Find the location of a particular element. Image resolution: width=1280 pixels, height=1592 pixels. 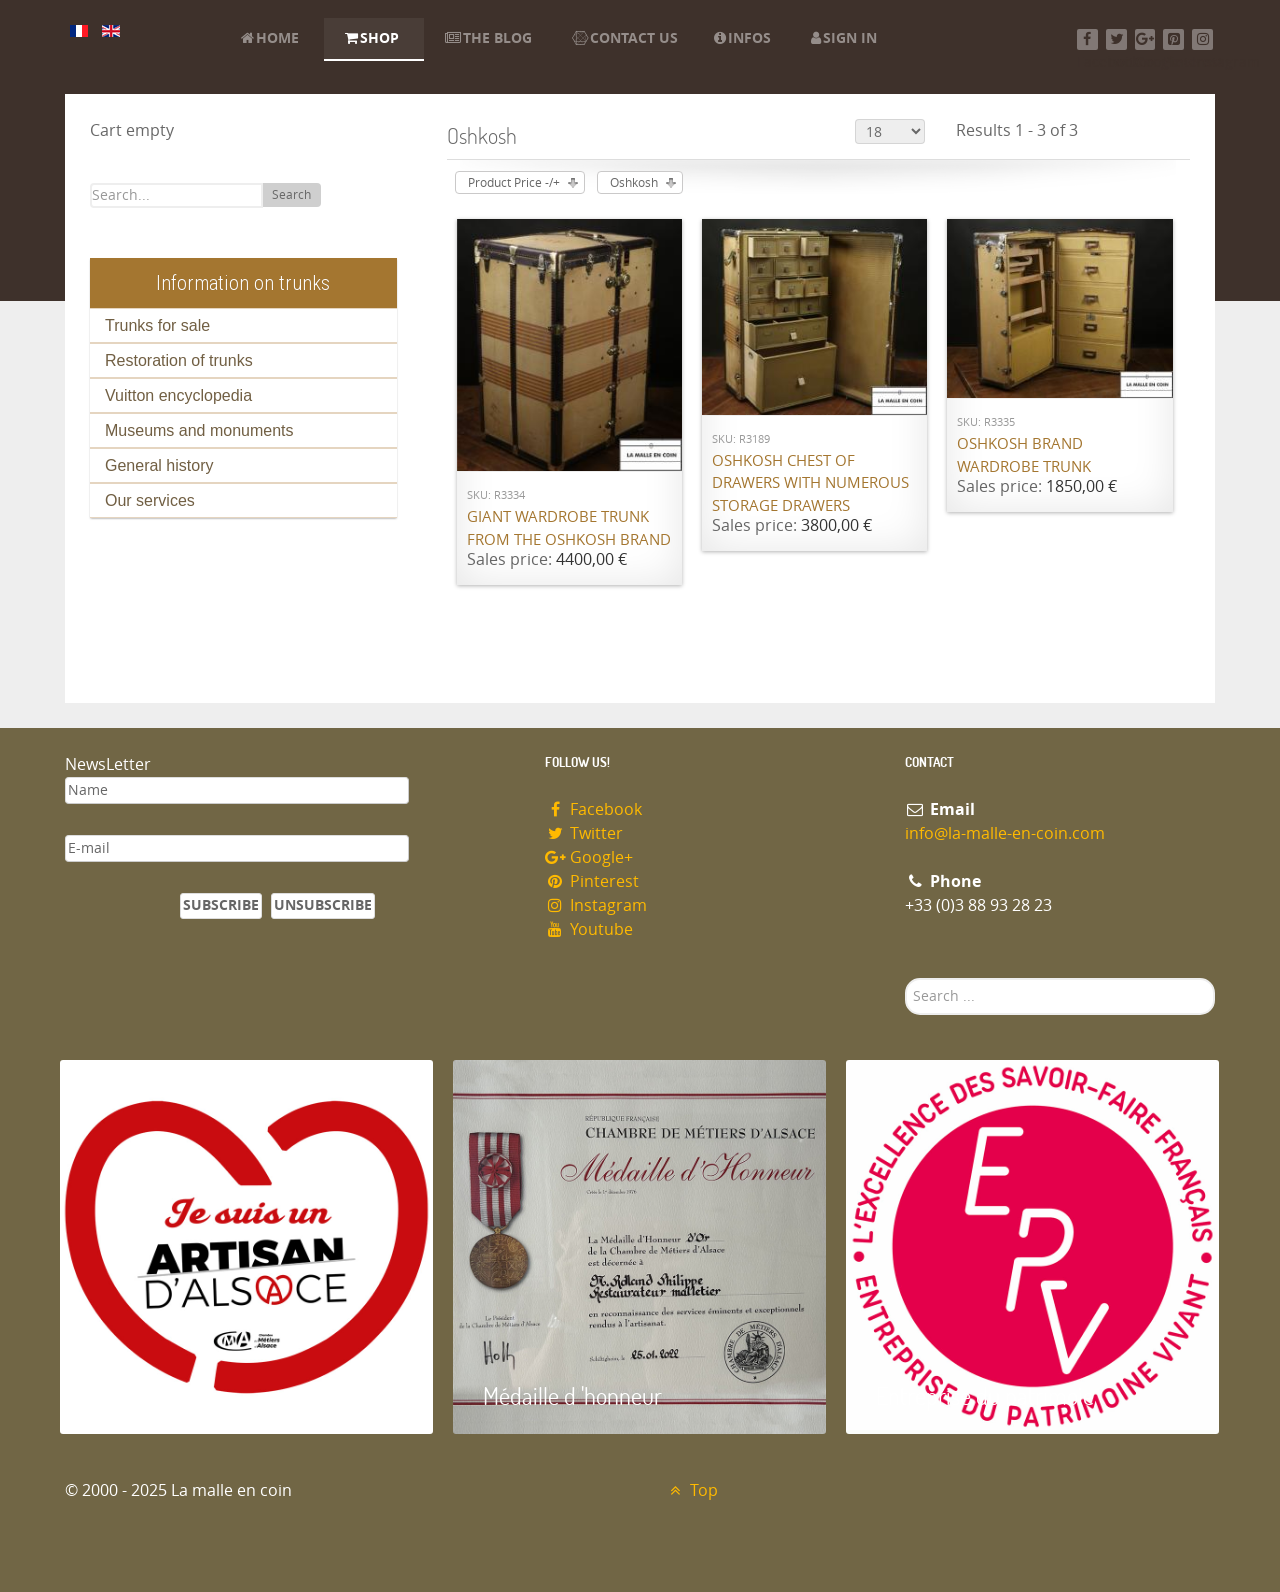

[Facebook] is located at coordinates (1087, 39).